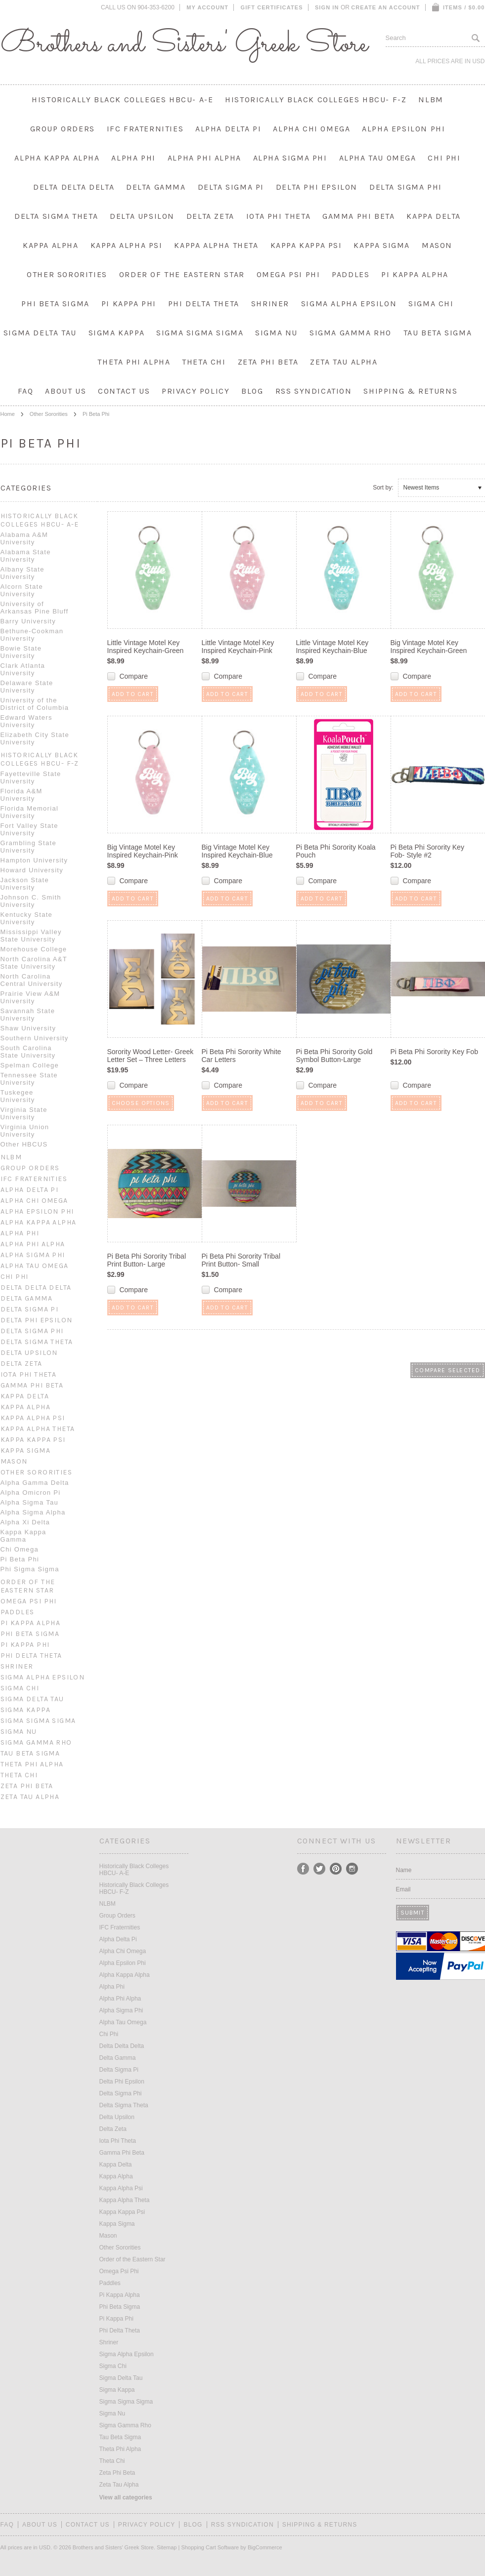  Describe the element at coordinates (30, 997) in the screenshot. I see `Prairie View A&M University` at that location.